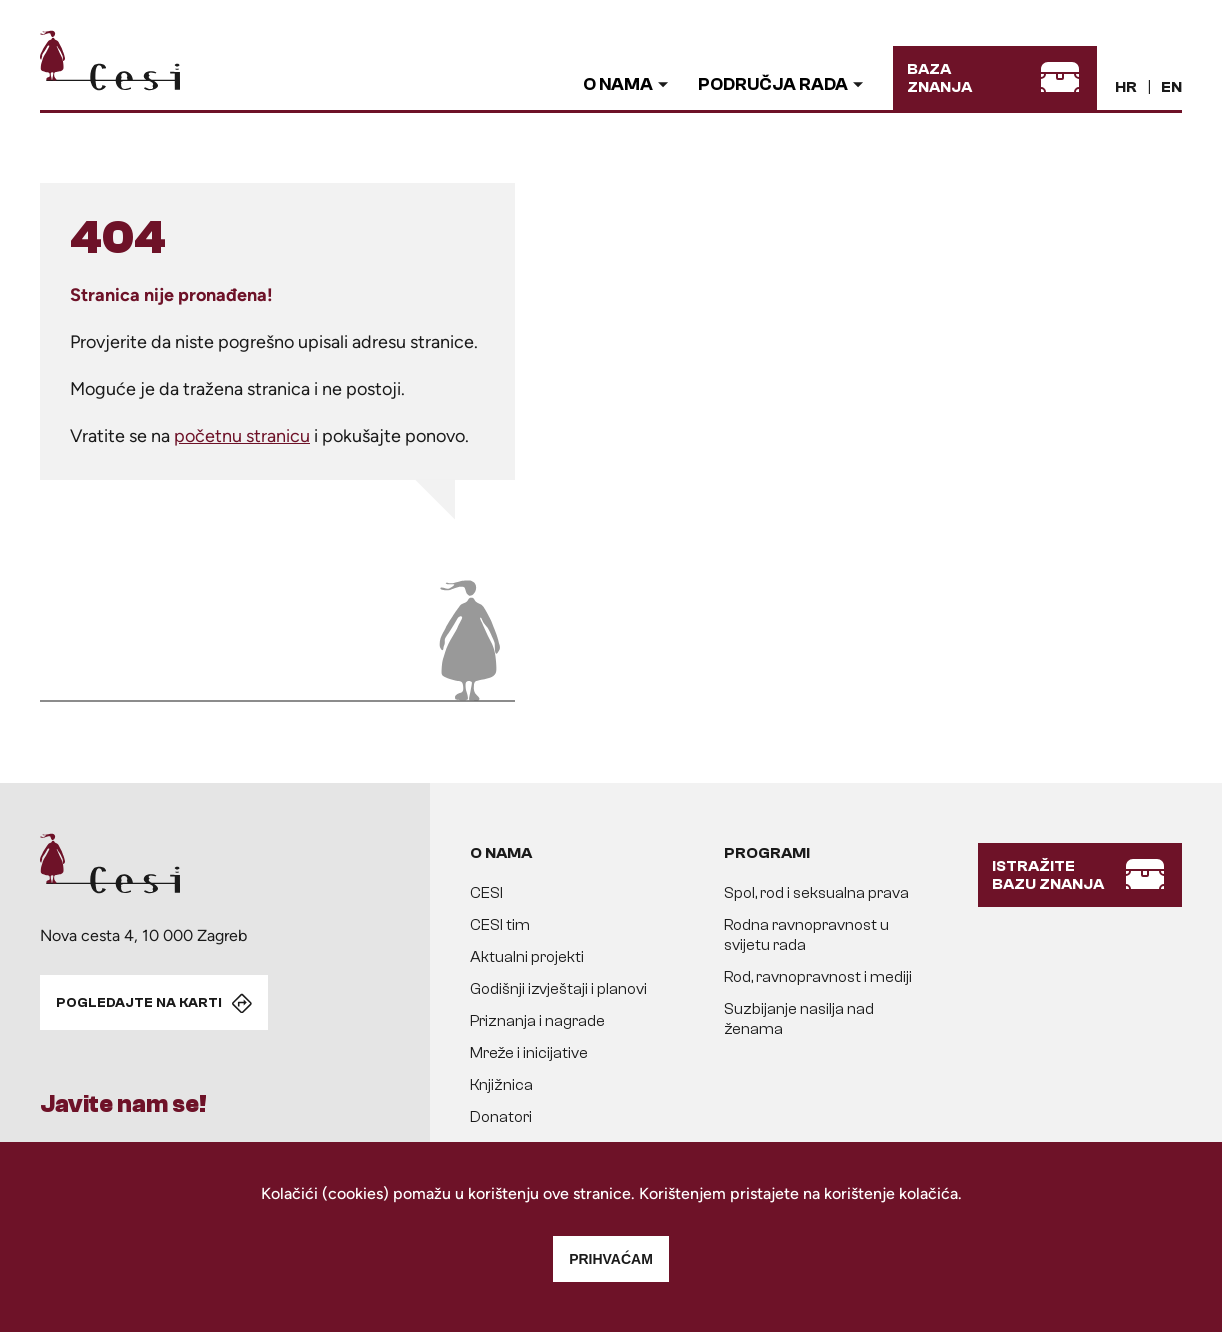 The height and width of the screenshot is (1332, 1222). I want to click on Aktualni projekti, so click(527, 957).